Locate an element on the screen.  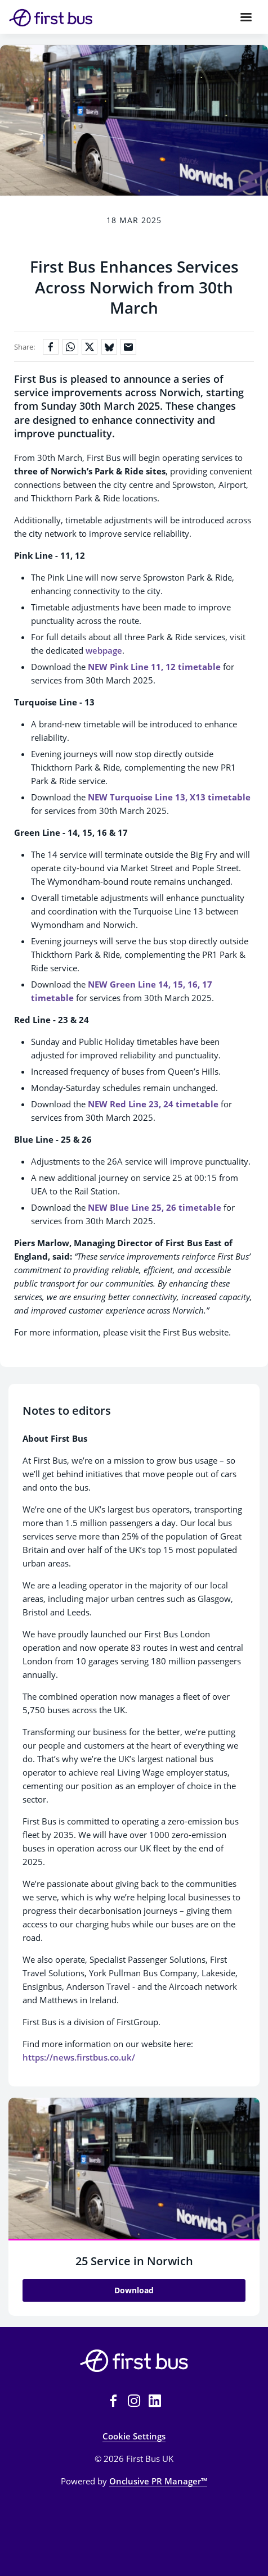
[Instagram] is located at coordinates (134, 2400).